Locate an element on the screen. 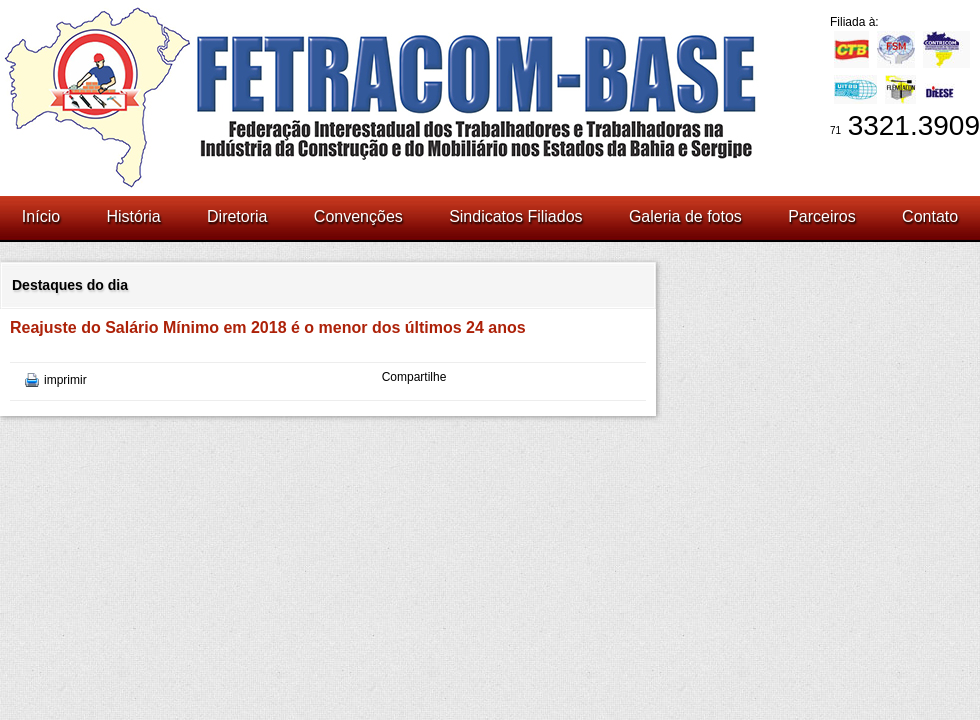 Image resolution: width=980 pixels, height=720 pixels. Parceiros is located at coordinates (822, 216).